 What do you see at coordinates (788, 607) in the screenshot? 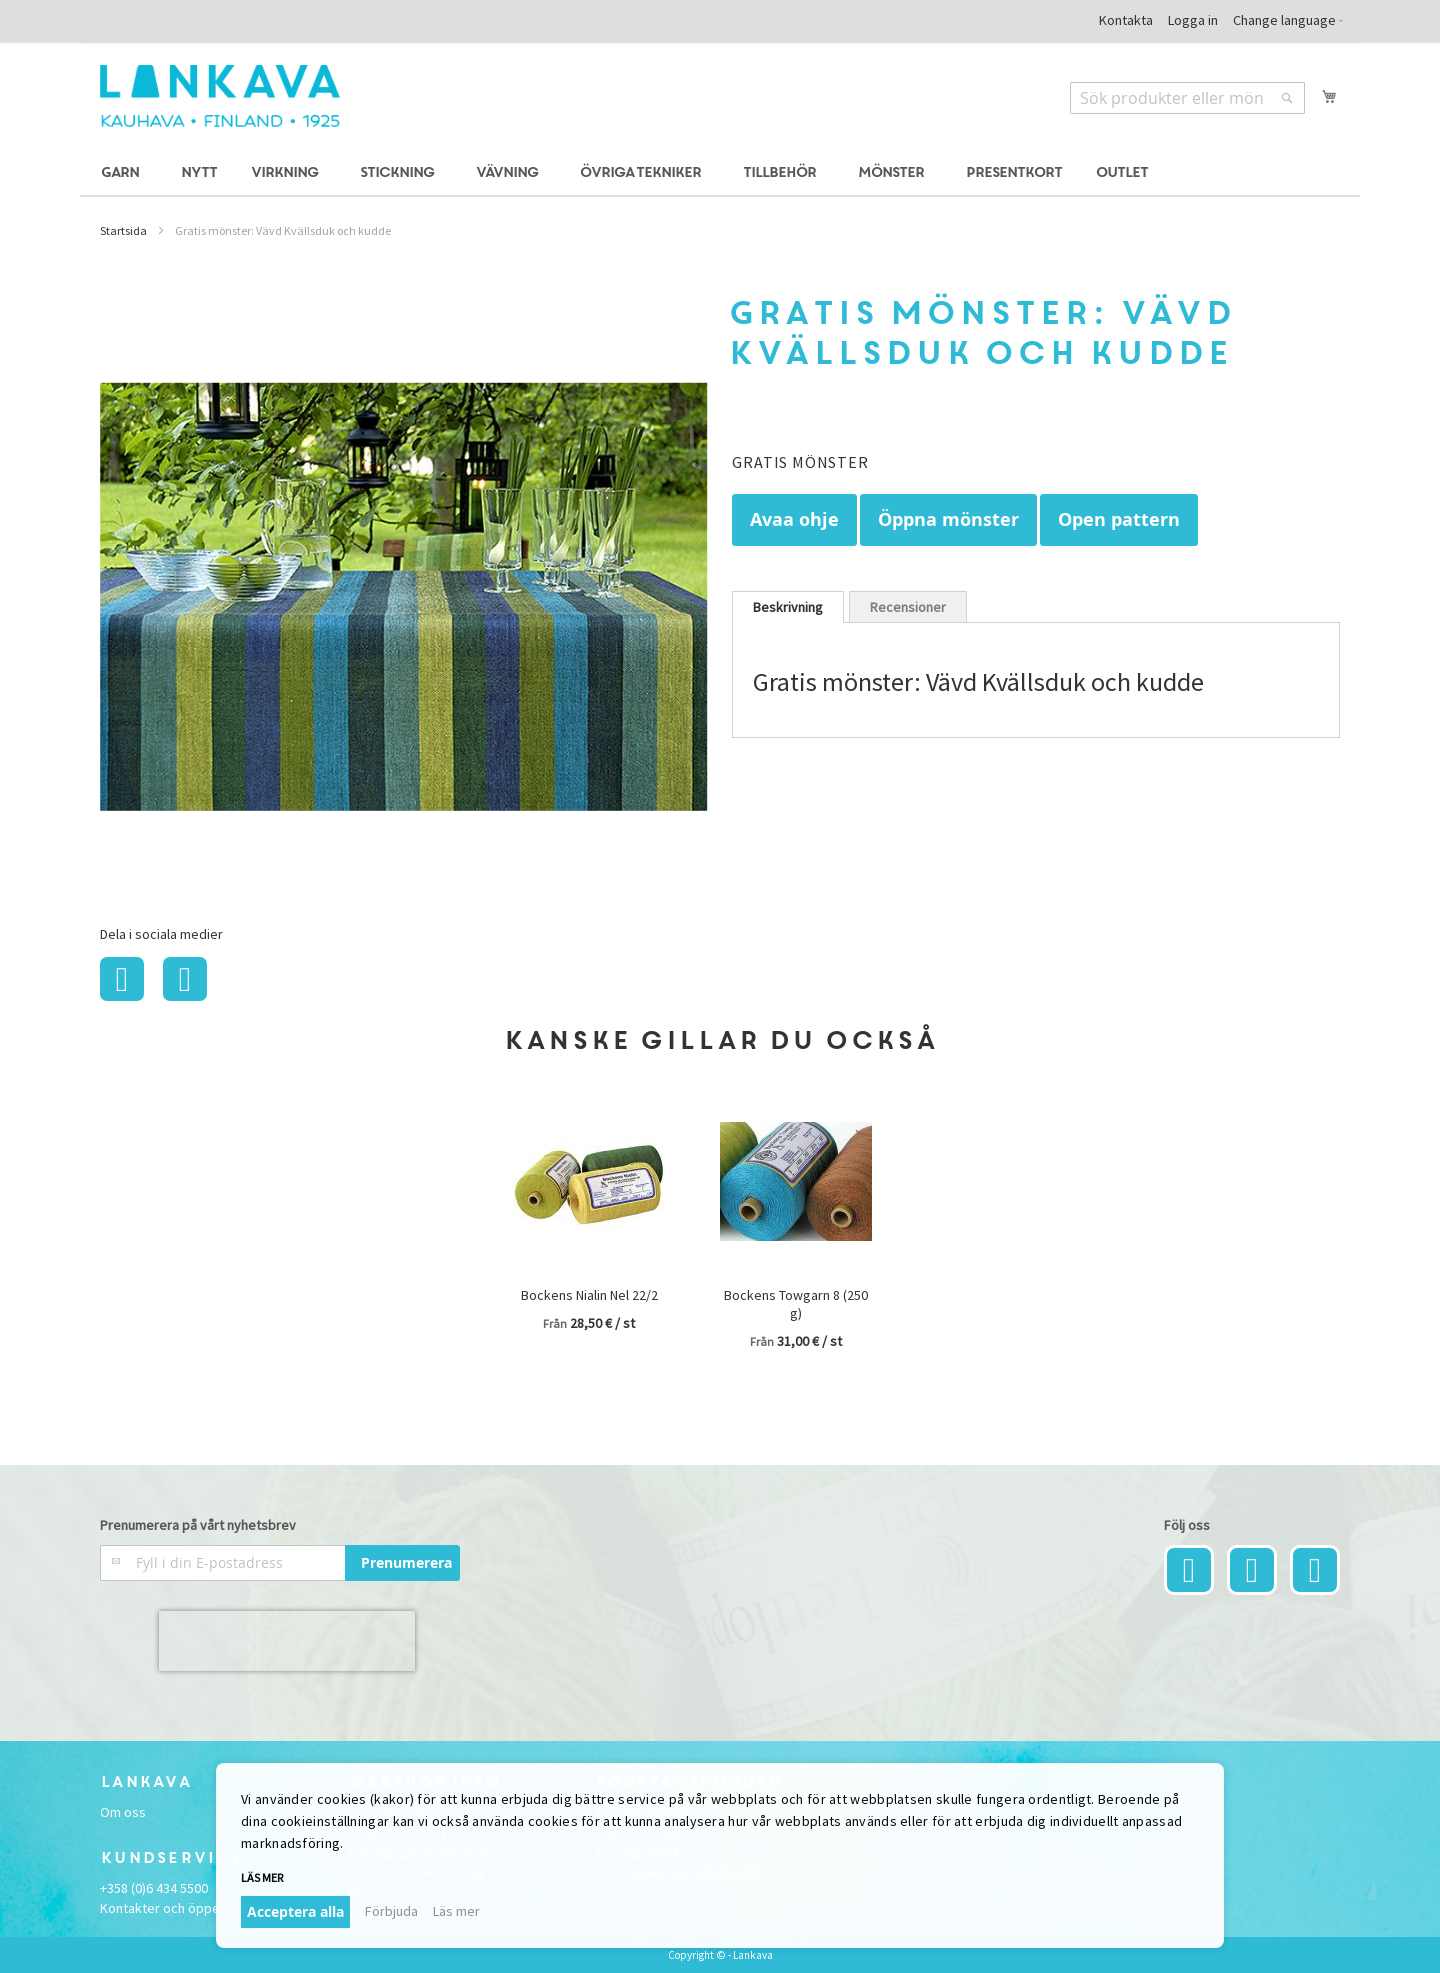
I see `[tab]` at bounding box center [788, 607].